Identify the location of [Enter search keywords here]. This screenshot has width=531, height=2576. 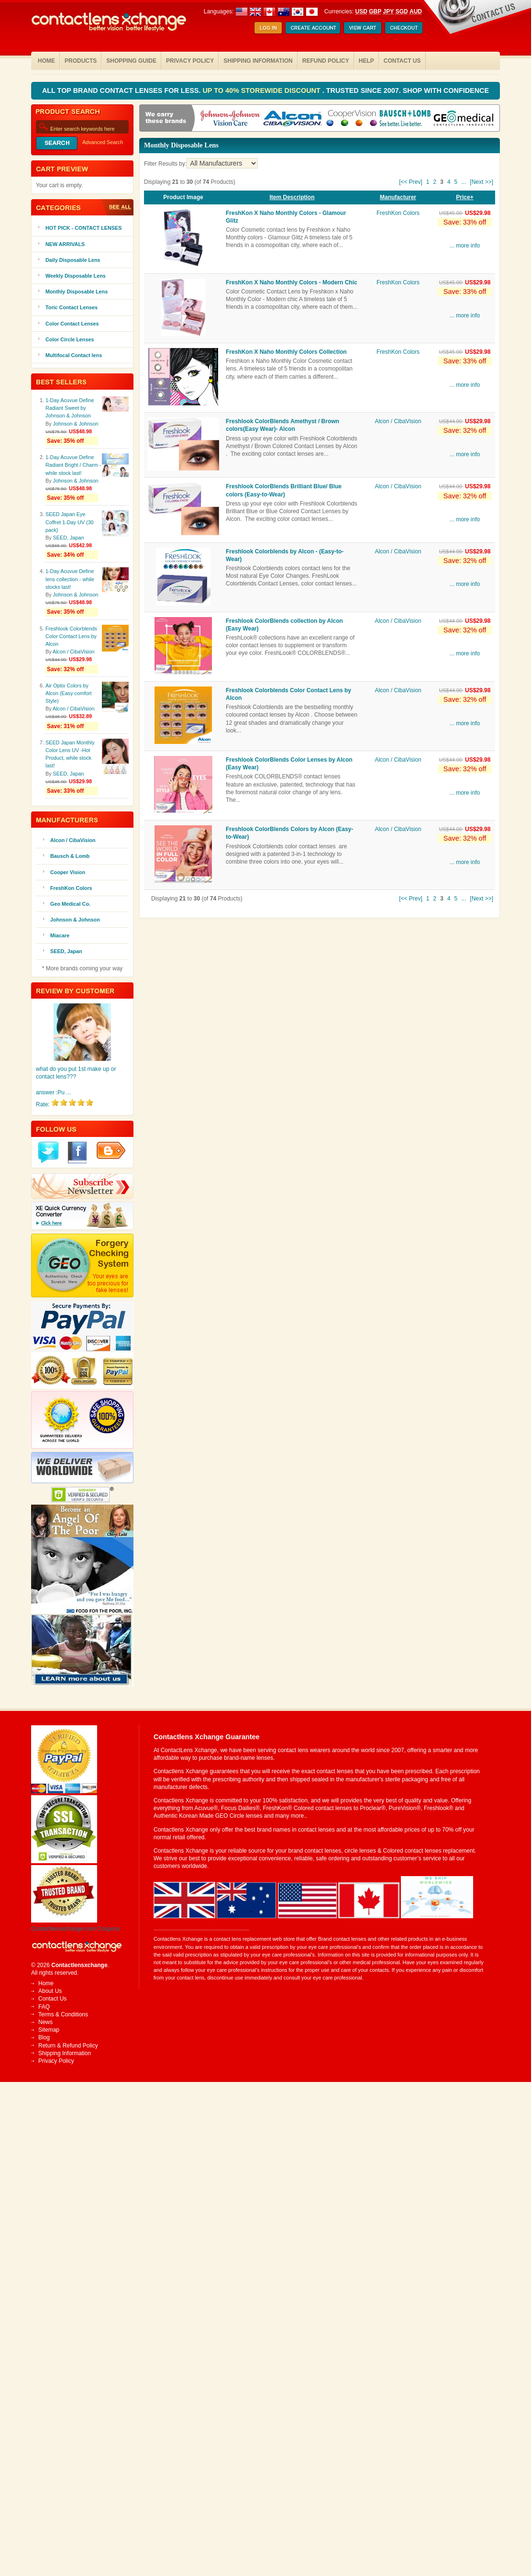
(82, 127).